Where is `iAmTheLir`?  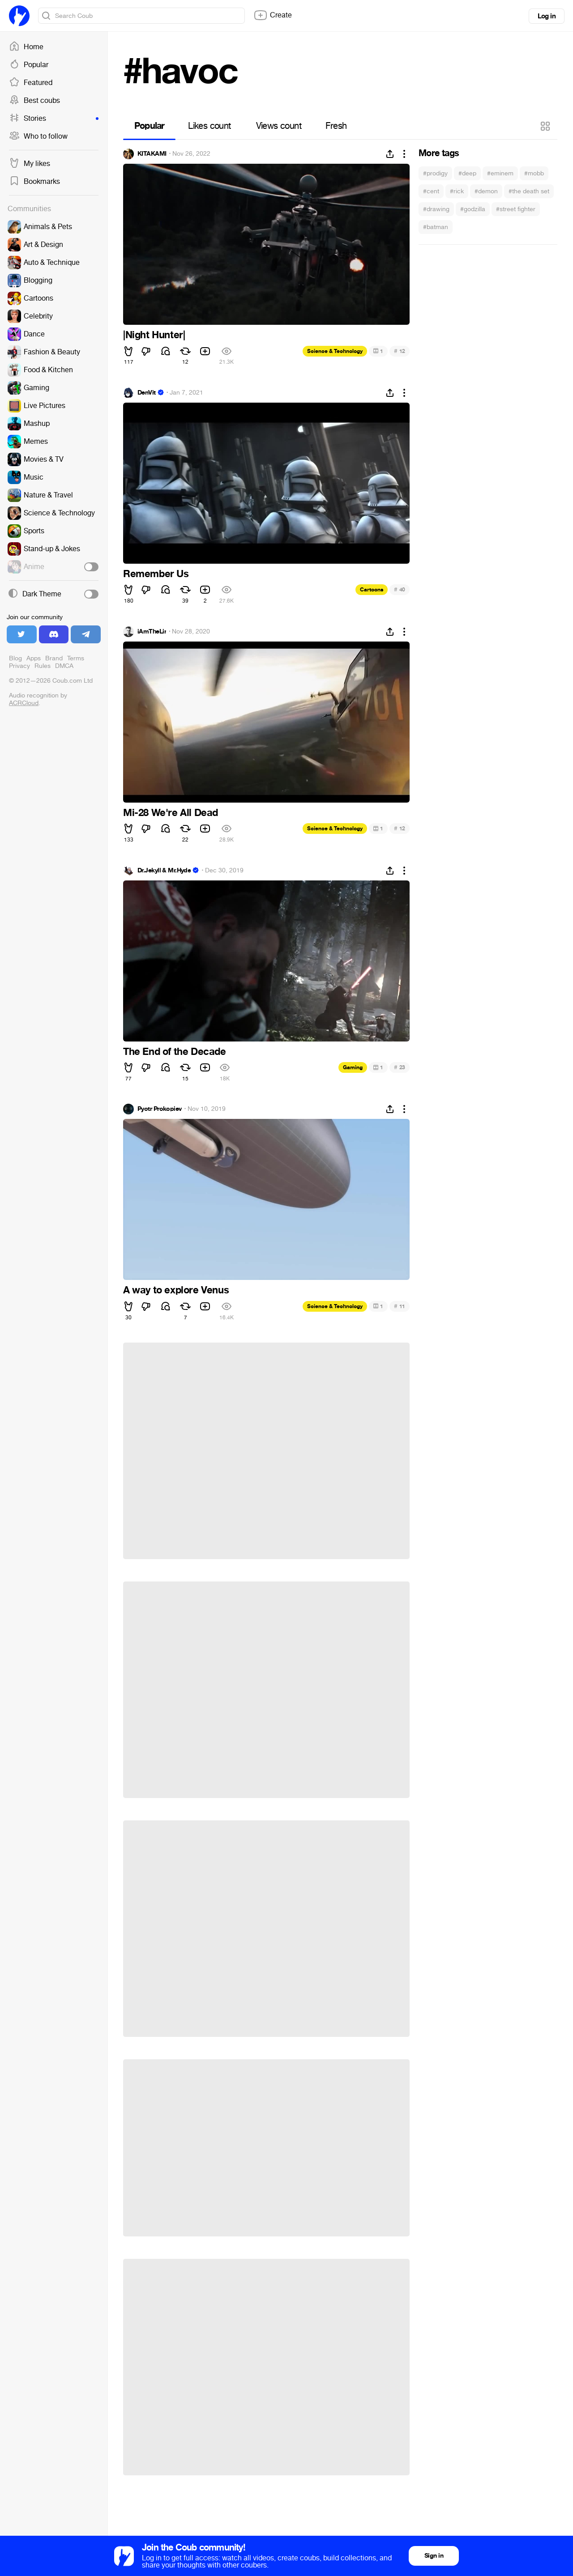 iAmTheLir is located at coordinates (151, 632).